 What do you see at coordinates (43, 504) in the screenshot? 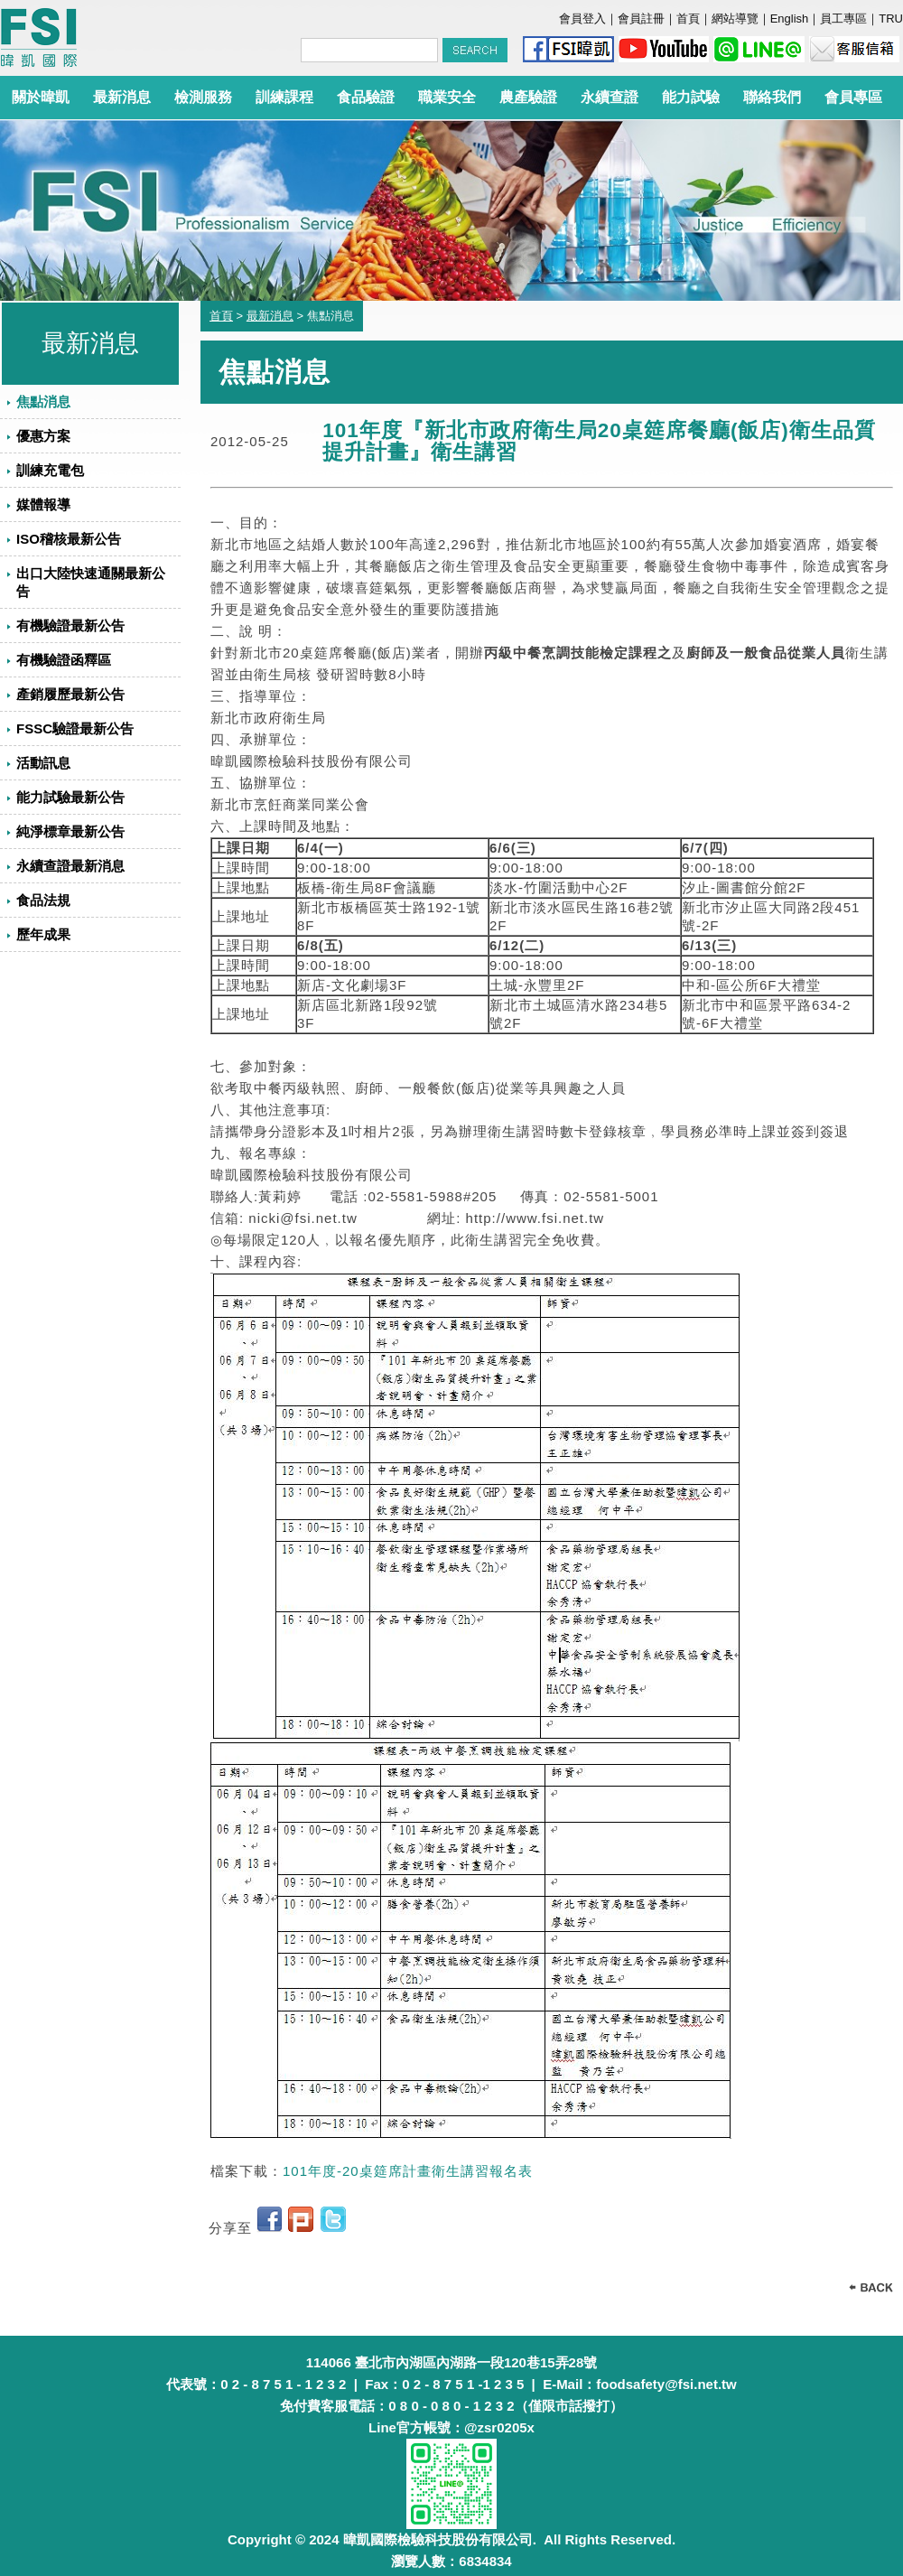
I see `媒體報導` at bounding box center [43, 504].